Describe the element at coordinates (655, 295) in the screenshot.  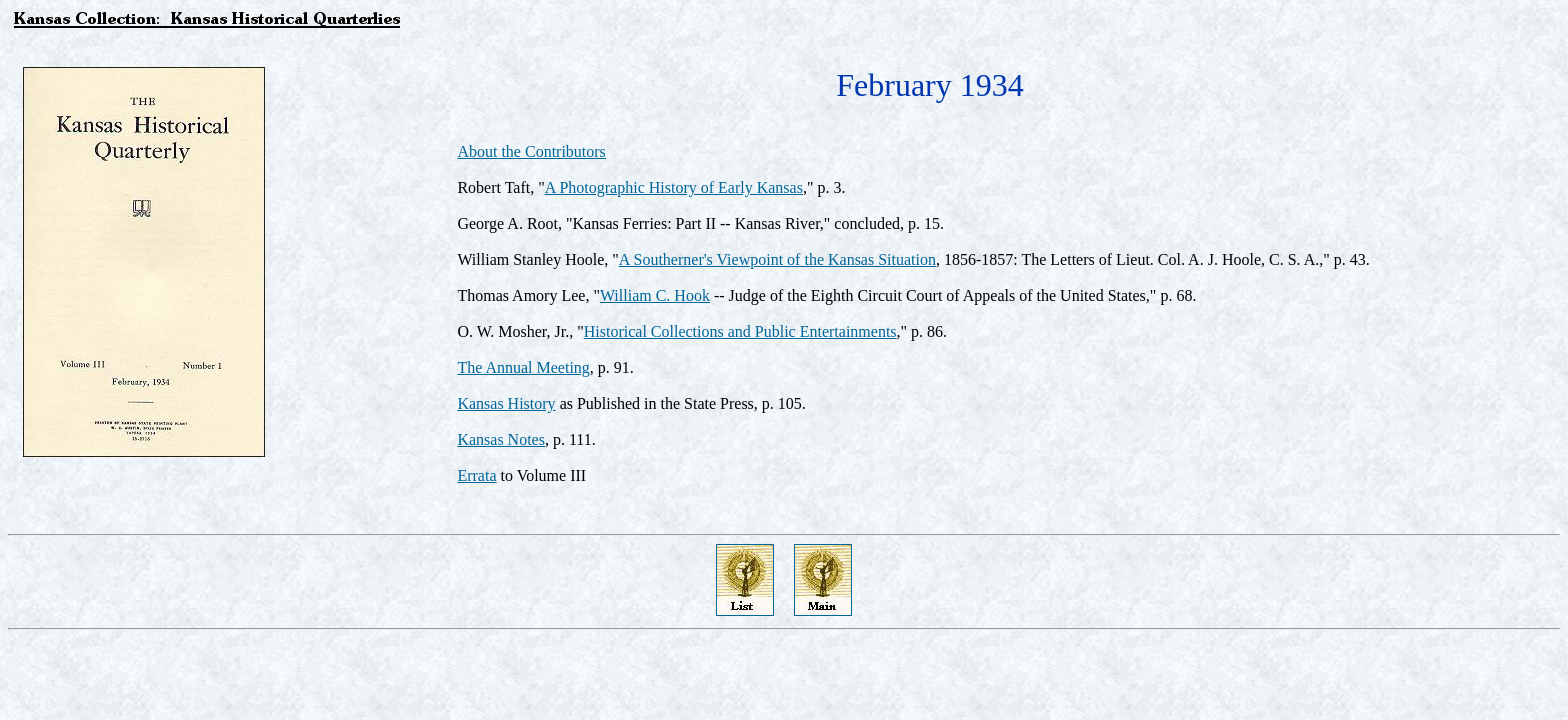
I see `William C. Hook` at that location.